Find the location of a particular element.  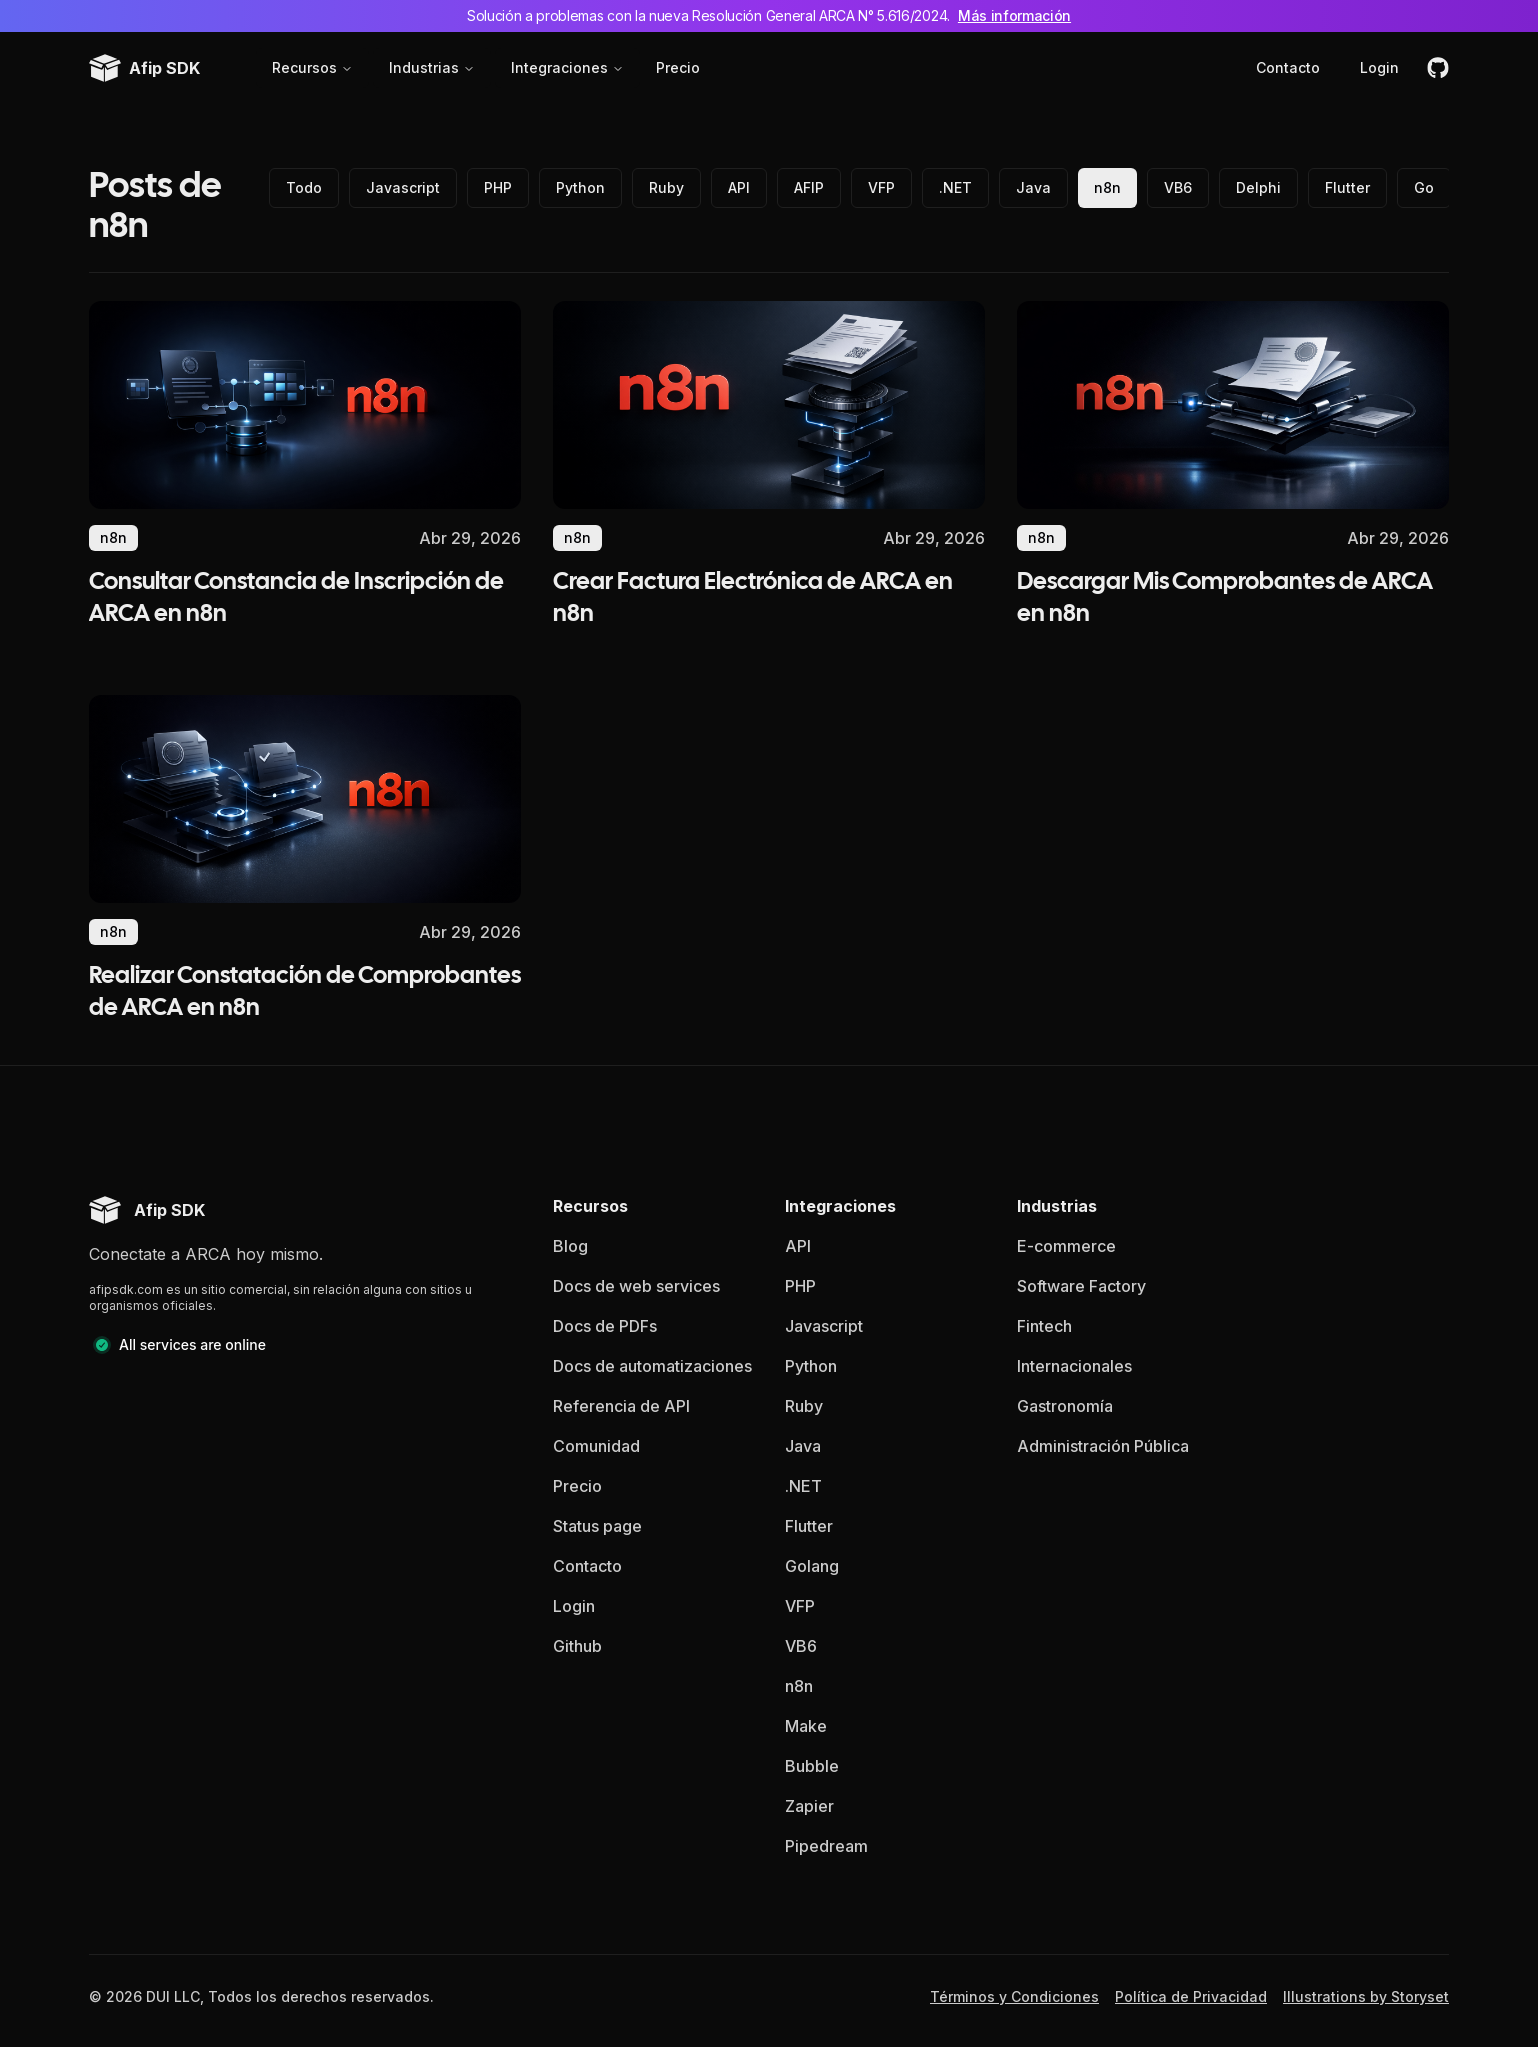

Zapier is located at coordinates (809, 1806).